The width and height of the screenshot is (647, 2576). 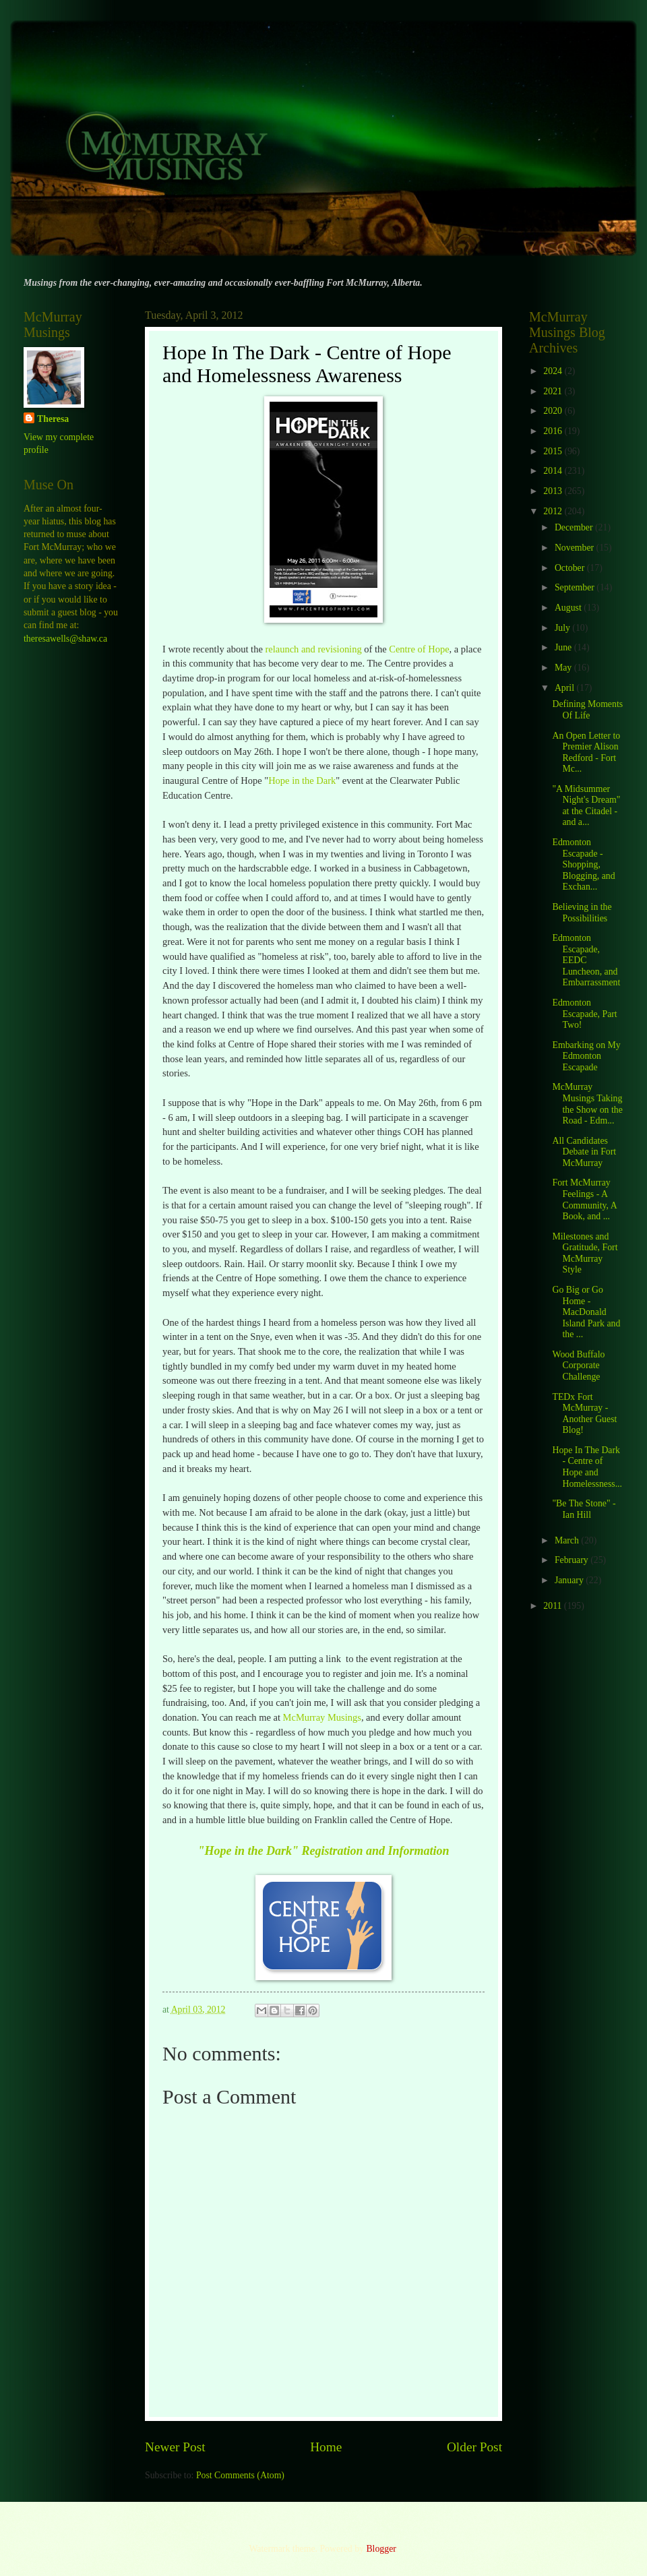 What do you see at coordinates (419, 649) in the screenshot?
I see `Centre of Hope` at bounding box center [419, 649].